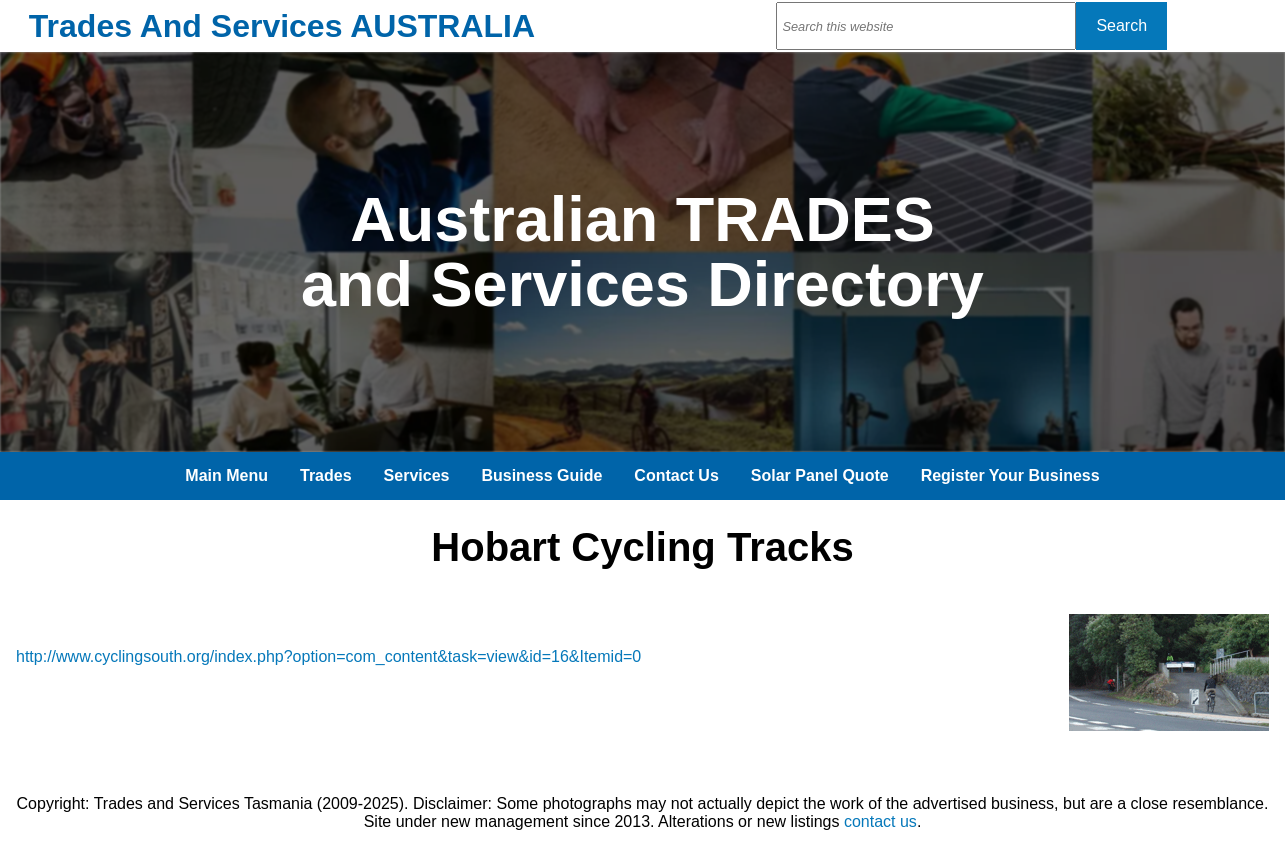 The image size is (1285, 847). What do you see at coordinates (820, 475) in the screenshot?
I see `Solar Panel Quote` at bounding box center [820, 475].